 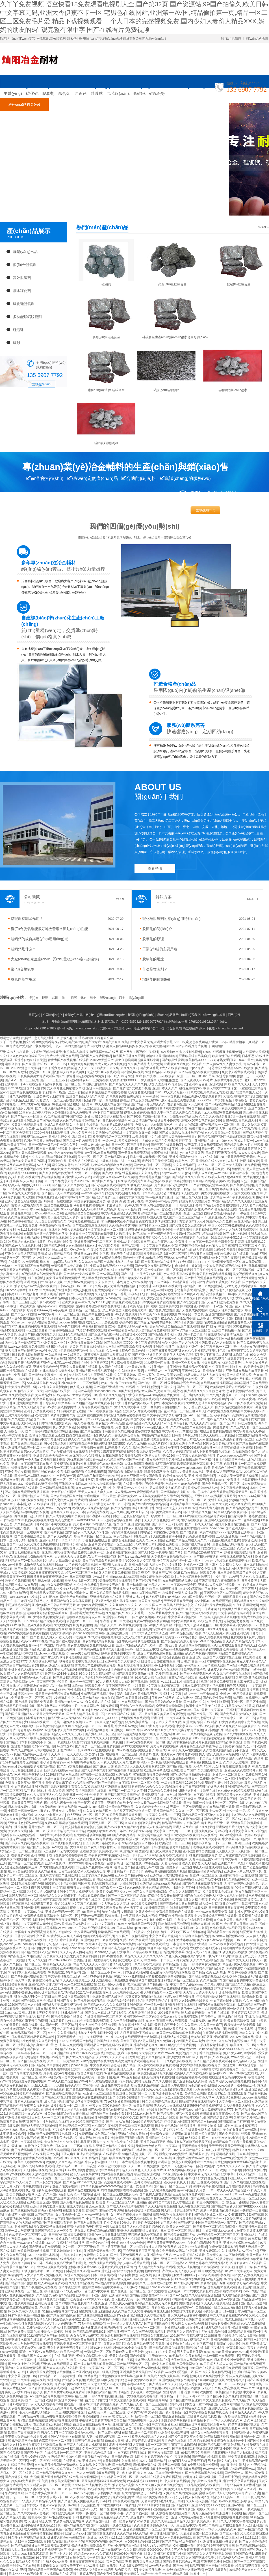 I want to click on 亚洲精品小电影, so click(x=183, y=1758).